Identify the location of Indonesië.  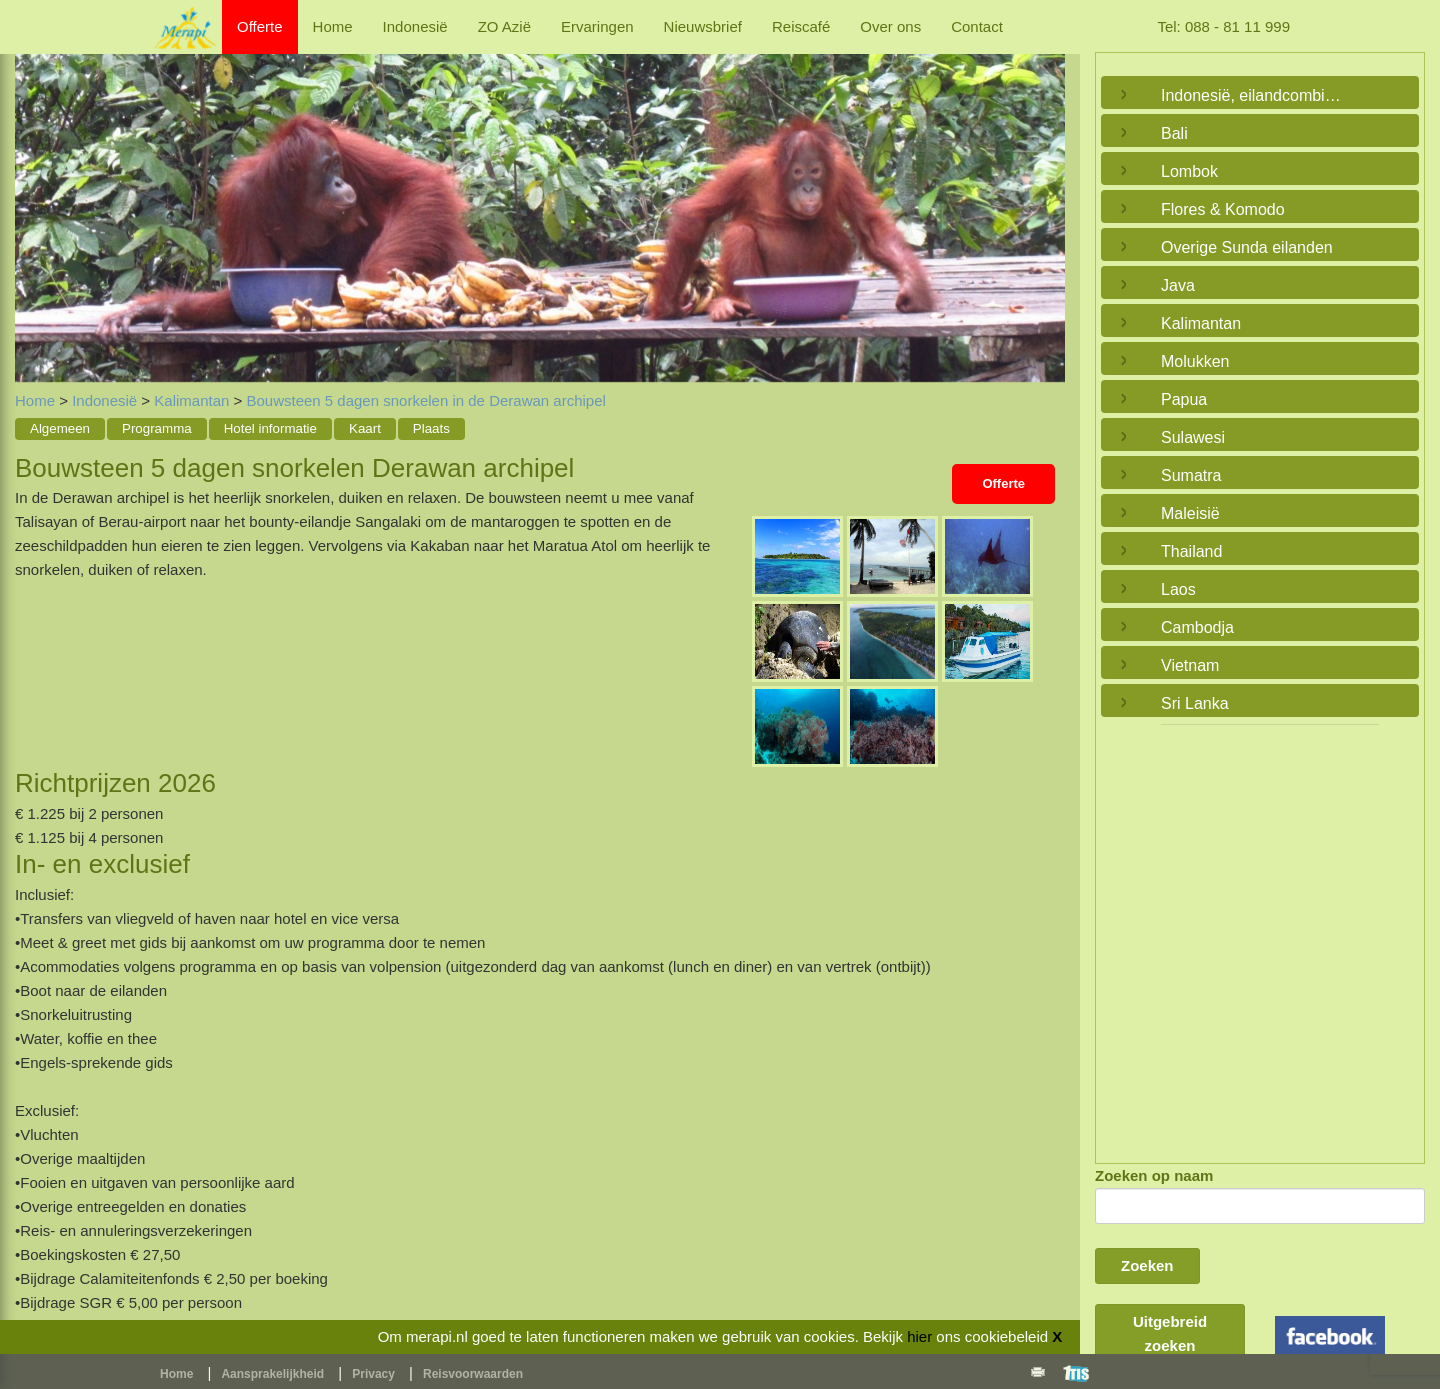
(415, 26).